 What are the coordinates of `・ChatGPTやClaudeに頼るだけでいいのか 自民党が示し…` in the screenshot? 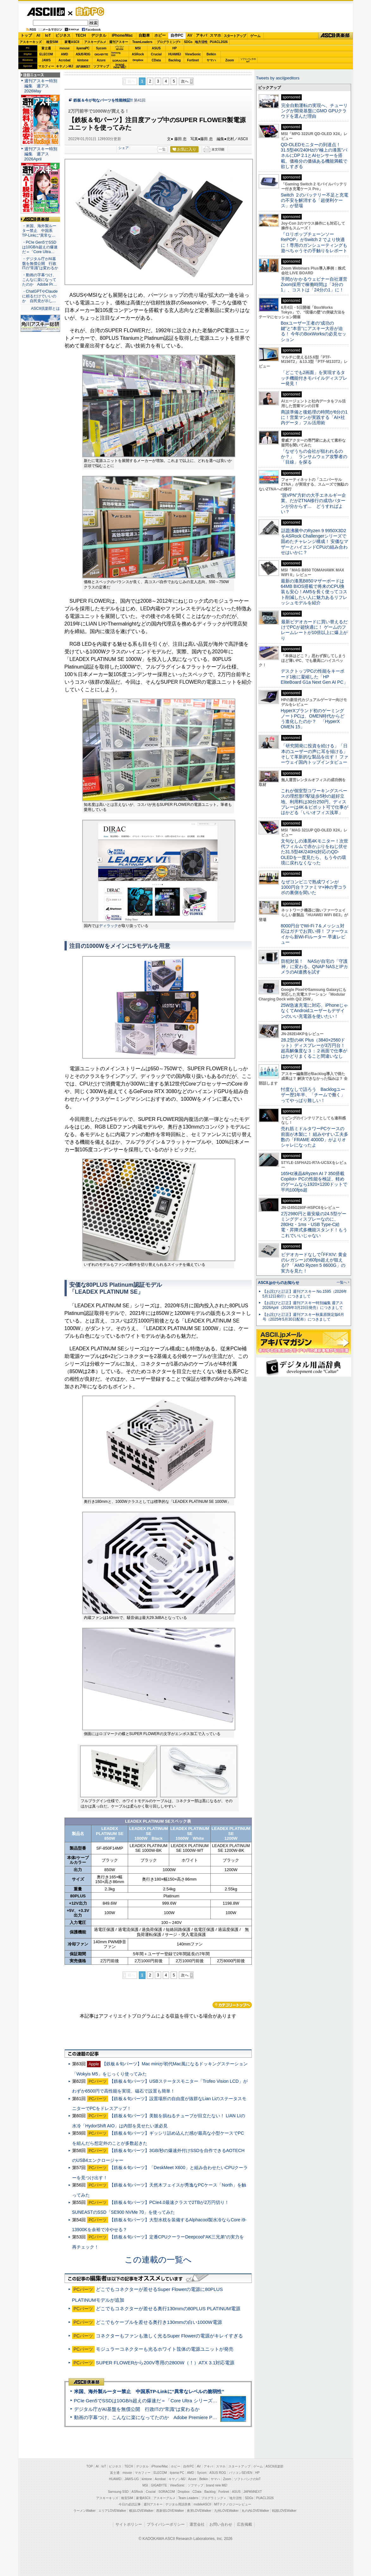 It's located at (40, 296).